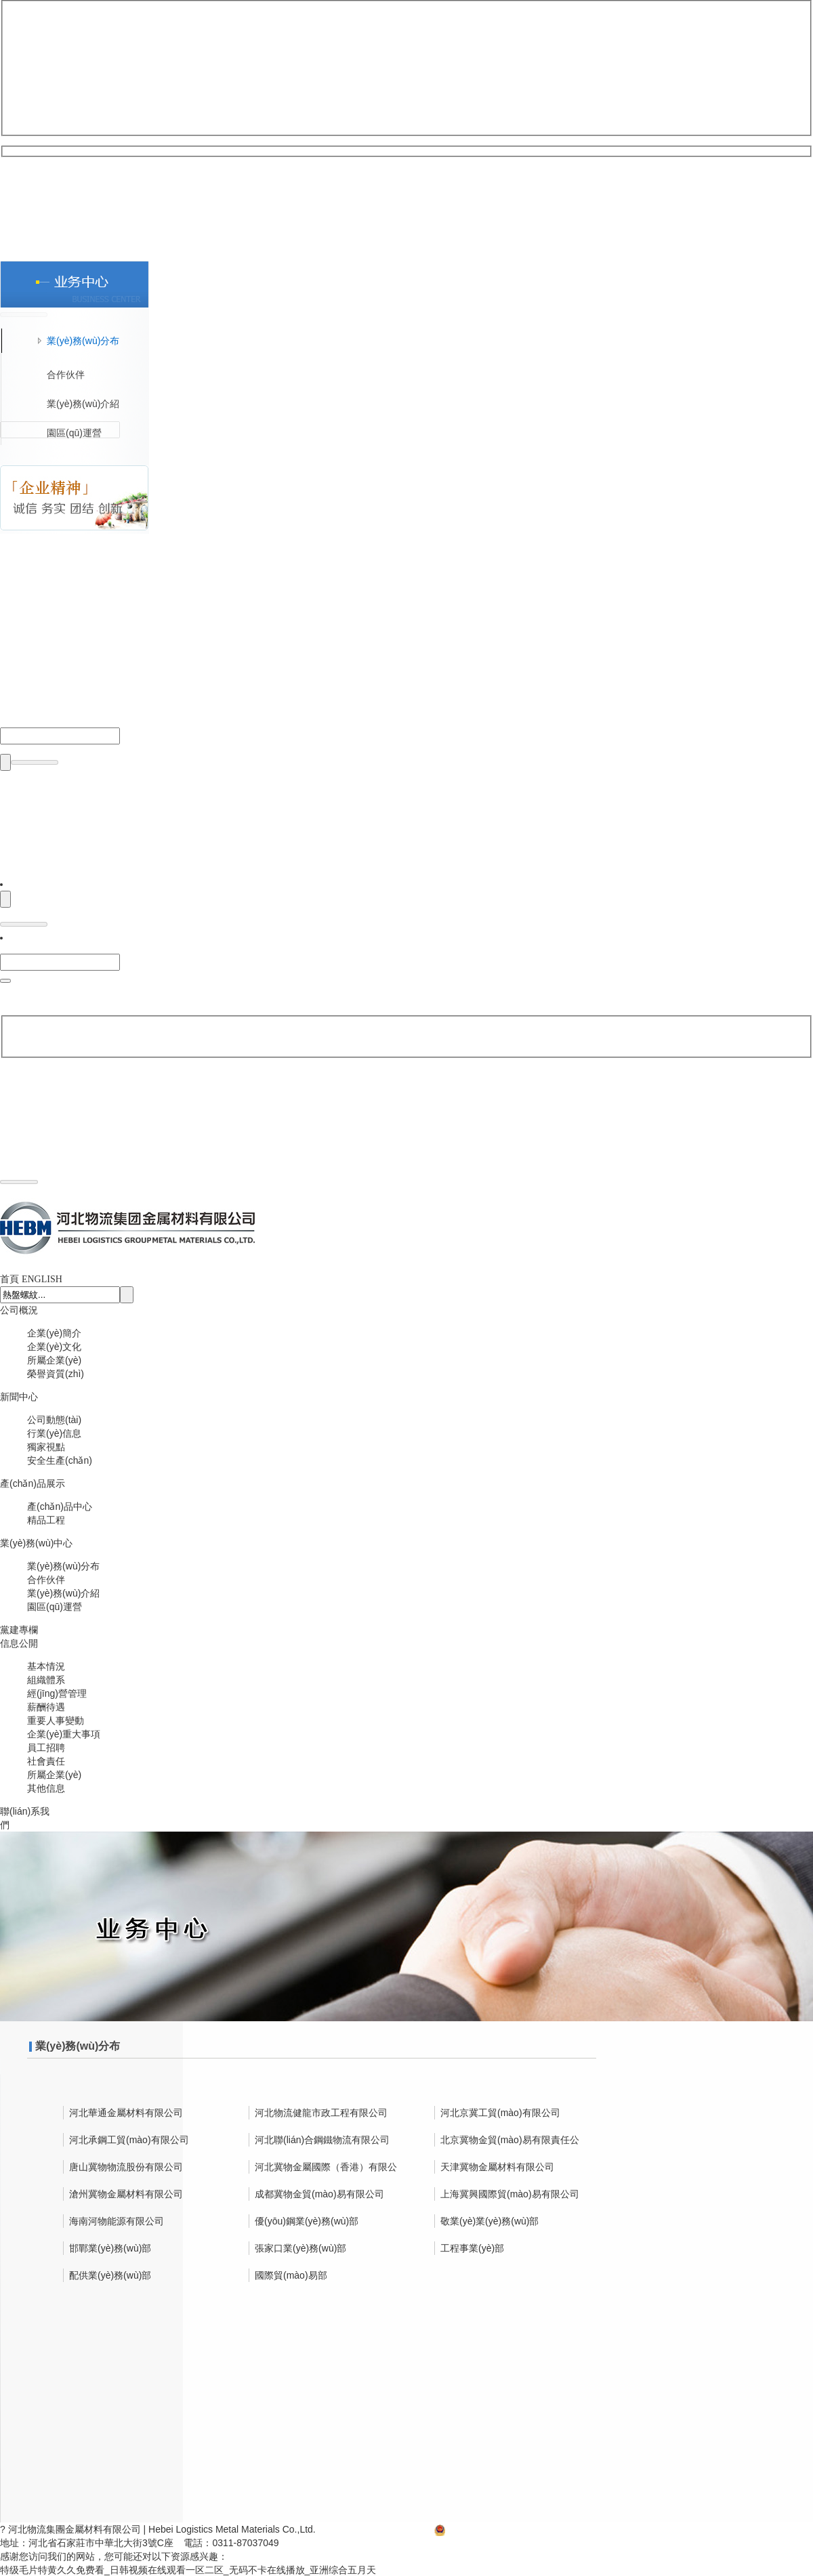 This screenshot has width=813, height=2576. I want to click on 唐山冀物物流股份有限公司, so click(126, 2166).